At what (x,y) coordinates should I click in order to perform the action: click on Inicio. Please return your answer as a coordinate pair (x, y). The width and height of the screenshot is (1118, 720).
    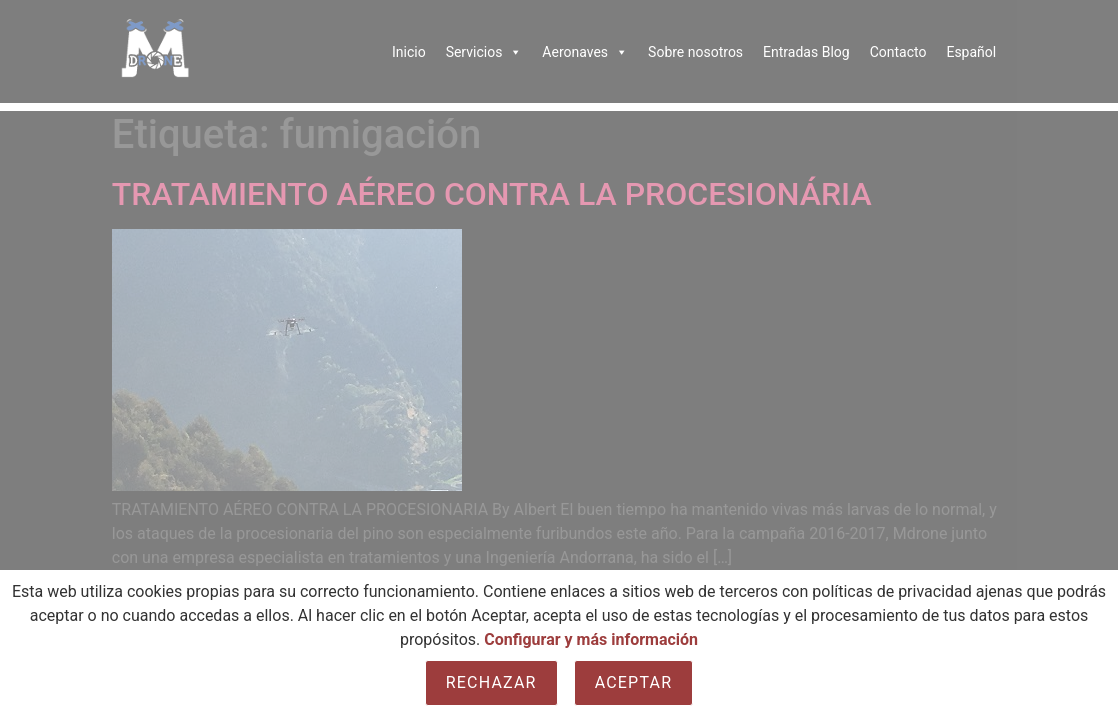
    Looking at the image, I should click on (409, 52).